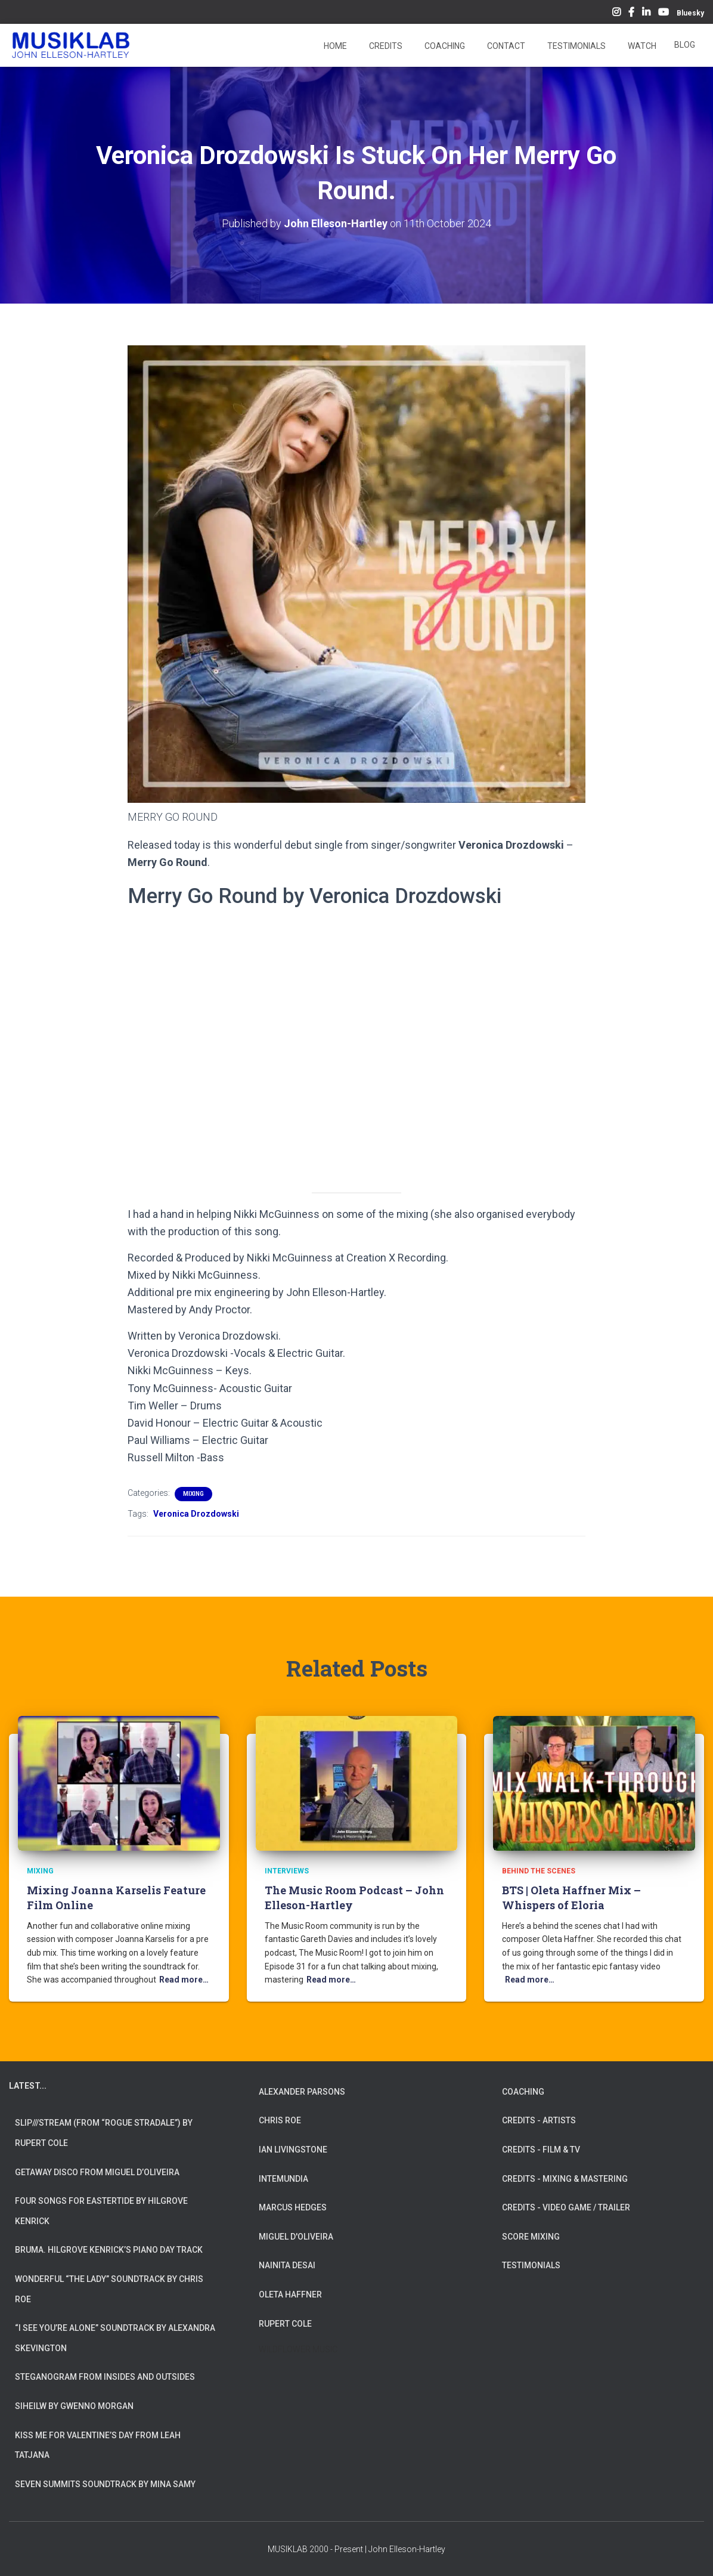  I want to click on Kiss Me for Valentine’s Day from Leah Tatjana, so click(98, 2445).